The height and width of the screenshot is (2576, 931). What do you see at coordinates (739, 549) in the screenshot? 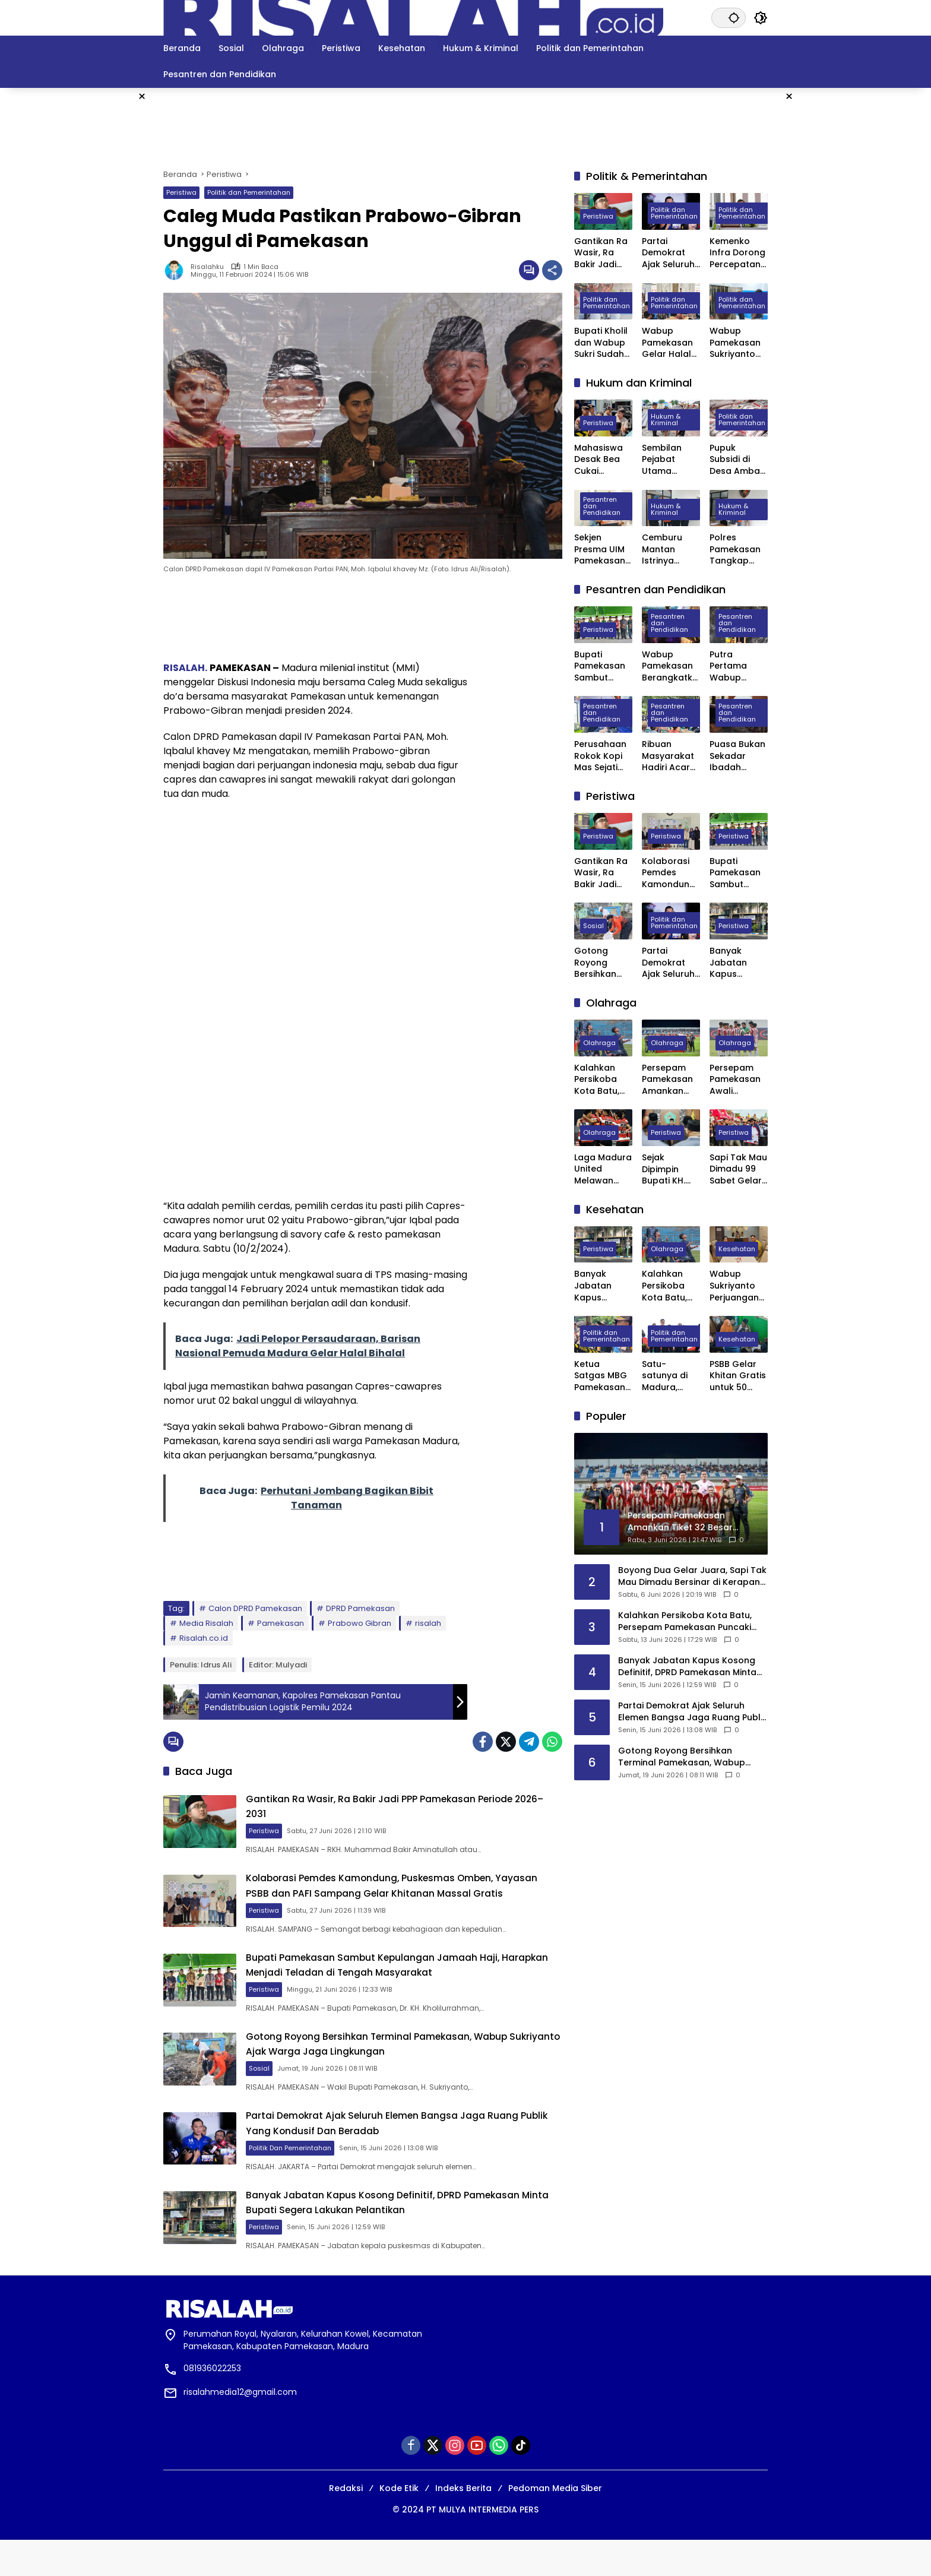
I see `Polres Pamekasan Tangkap Pemuda Asal Desa Mapper di Bali` at bounding box center [739, 549].